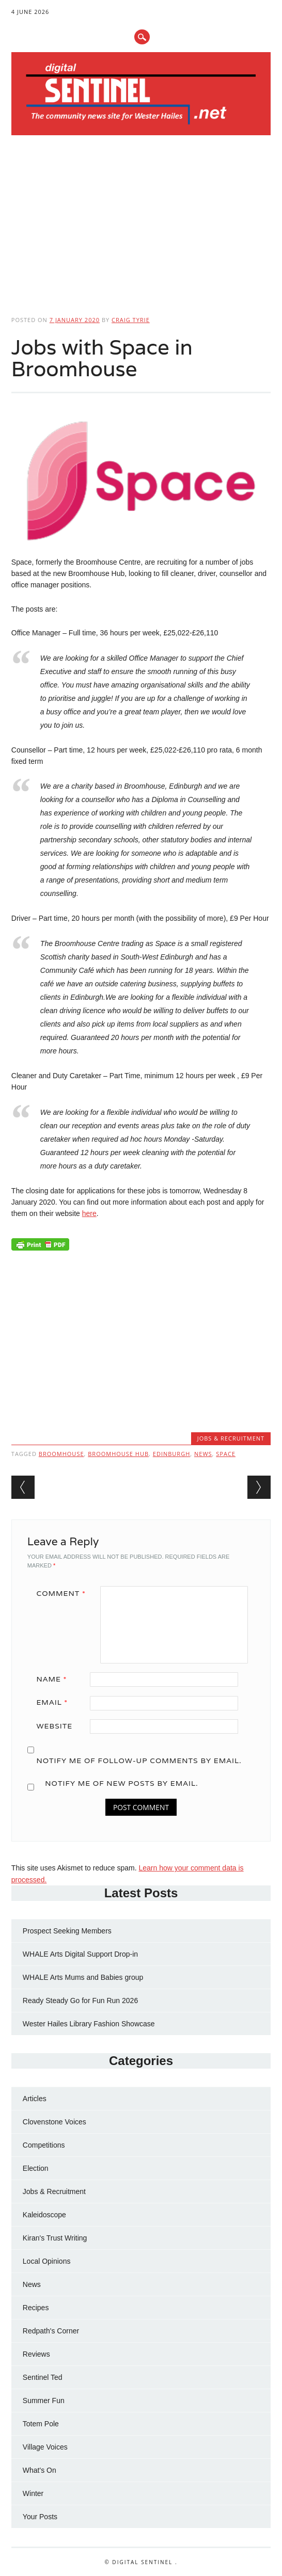  I want to click on Comment, so click(64, 1593).